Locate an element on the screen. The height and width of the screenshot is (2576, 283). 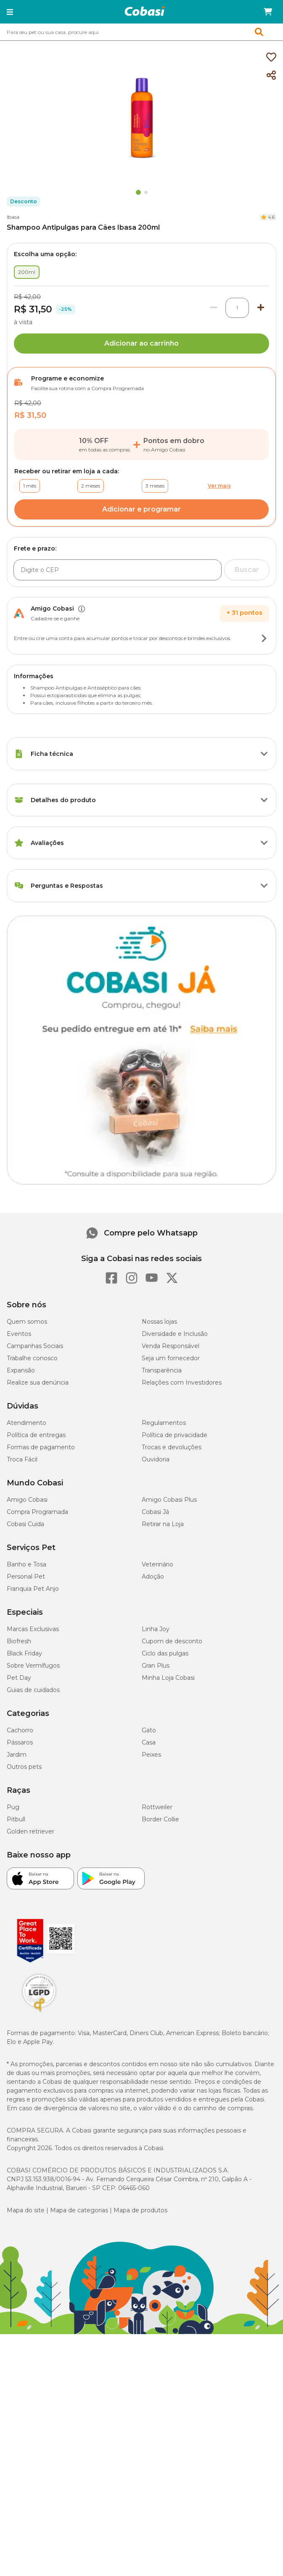
Expansão is located at coordinates (21, 1677).